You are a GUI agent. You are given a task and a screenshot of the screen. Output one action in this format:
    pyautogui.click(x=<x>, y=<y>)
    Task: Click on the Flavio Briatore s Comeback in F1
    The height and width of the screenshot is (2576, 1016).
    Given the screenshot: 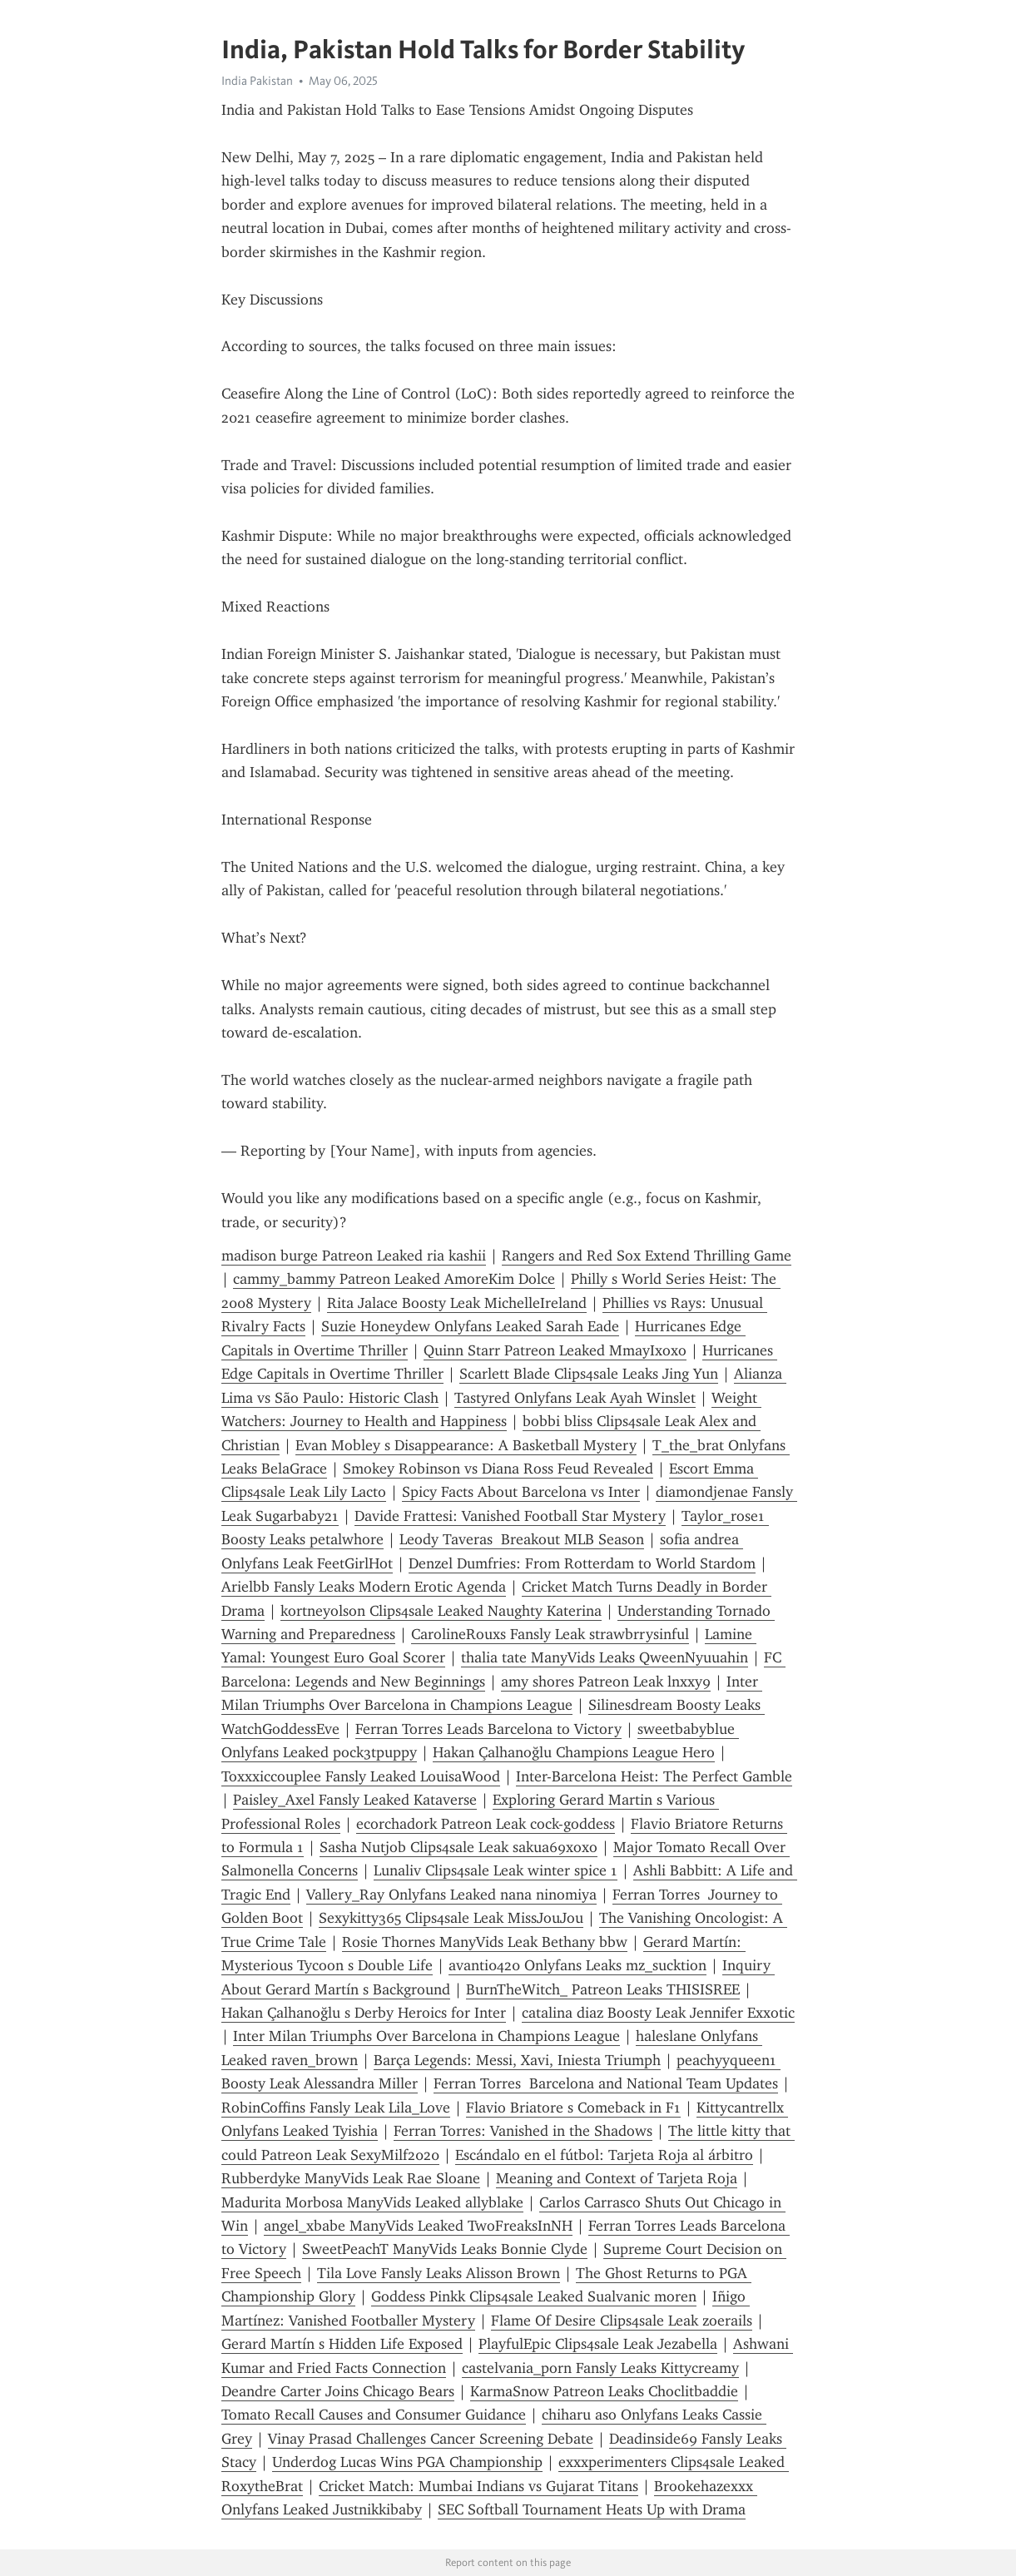 What is the action you would take?
    pyautogui.click(x=573, y=2107)
    